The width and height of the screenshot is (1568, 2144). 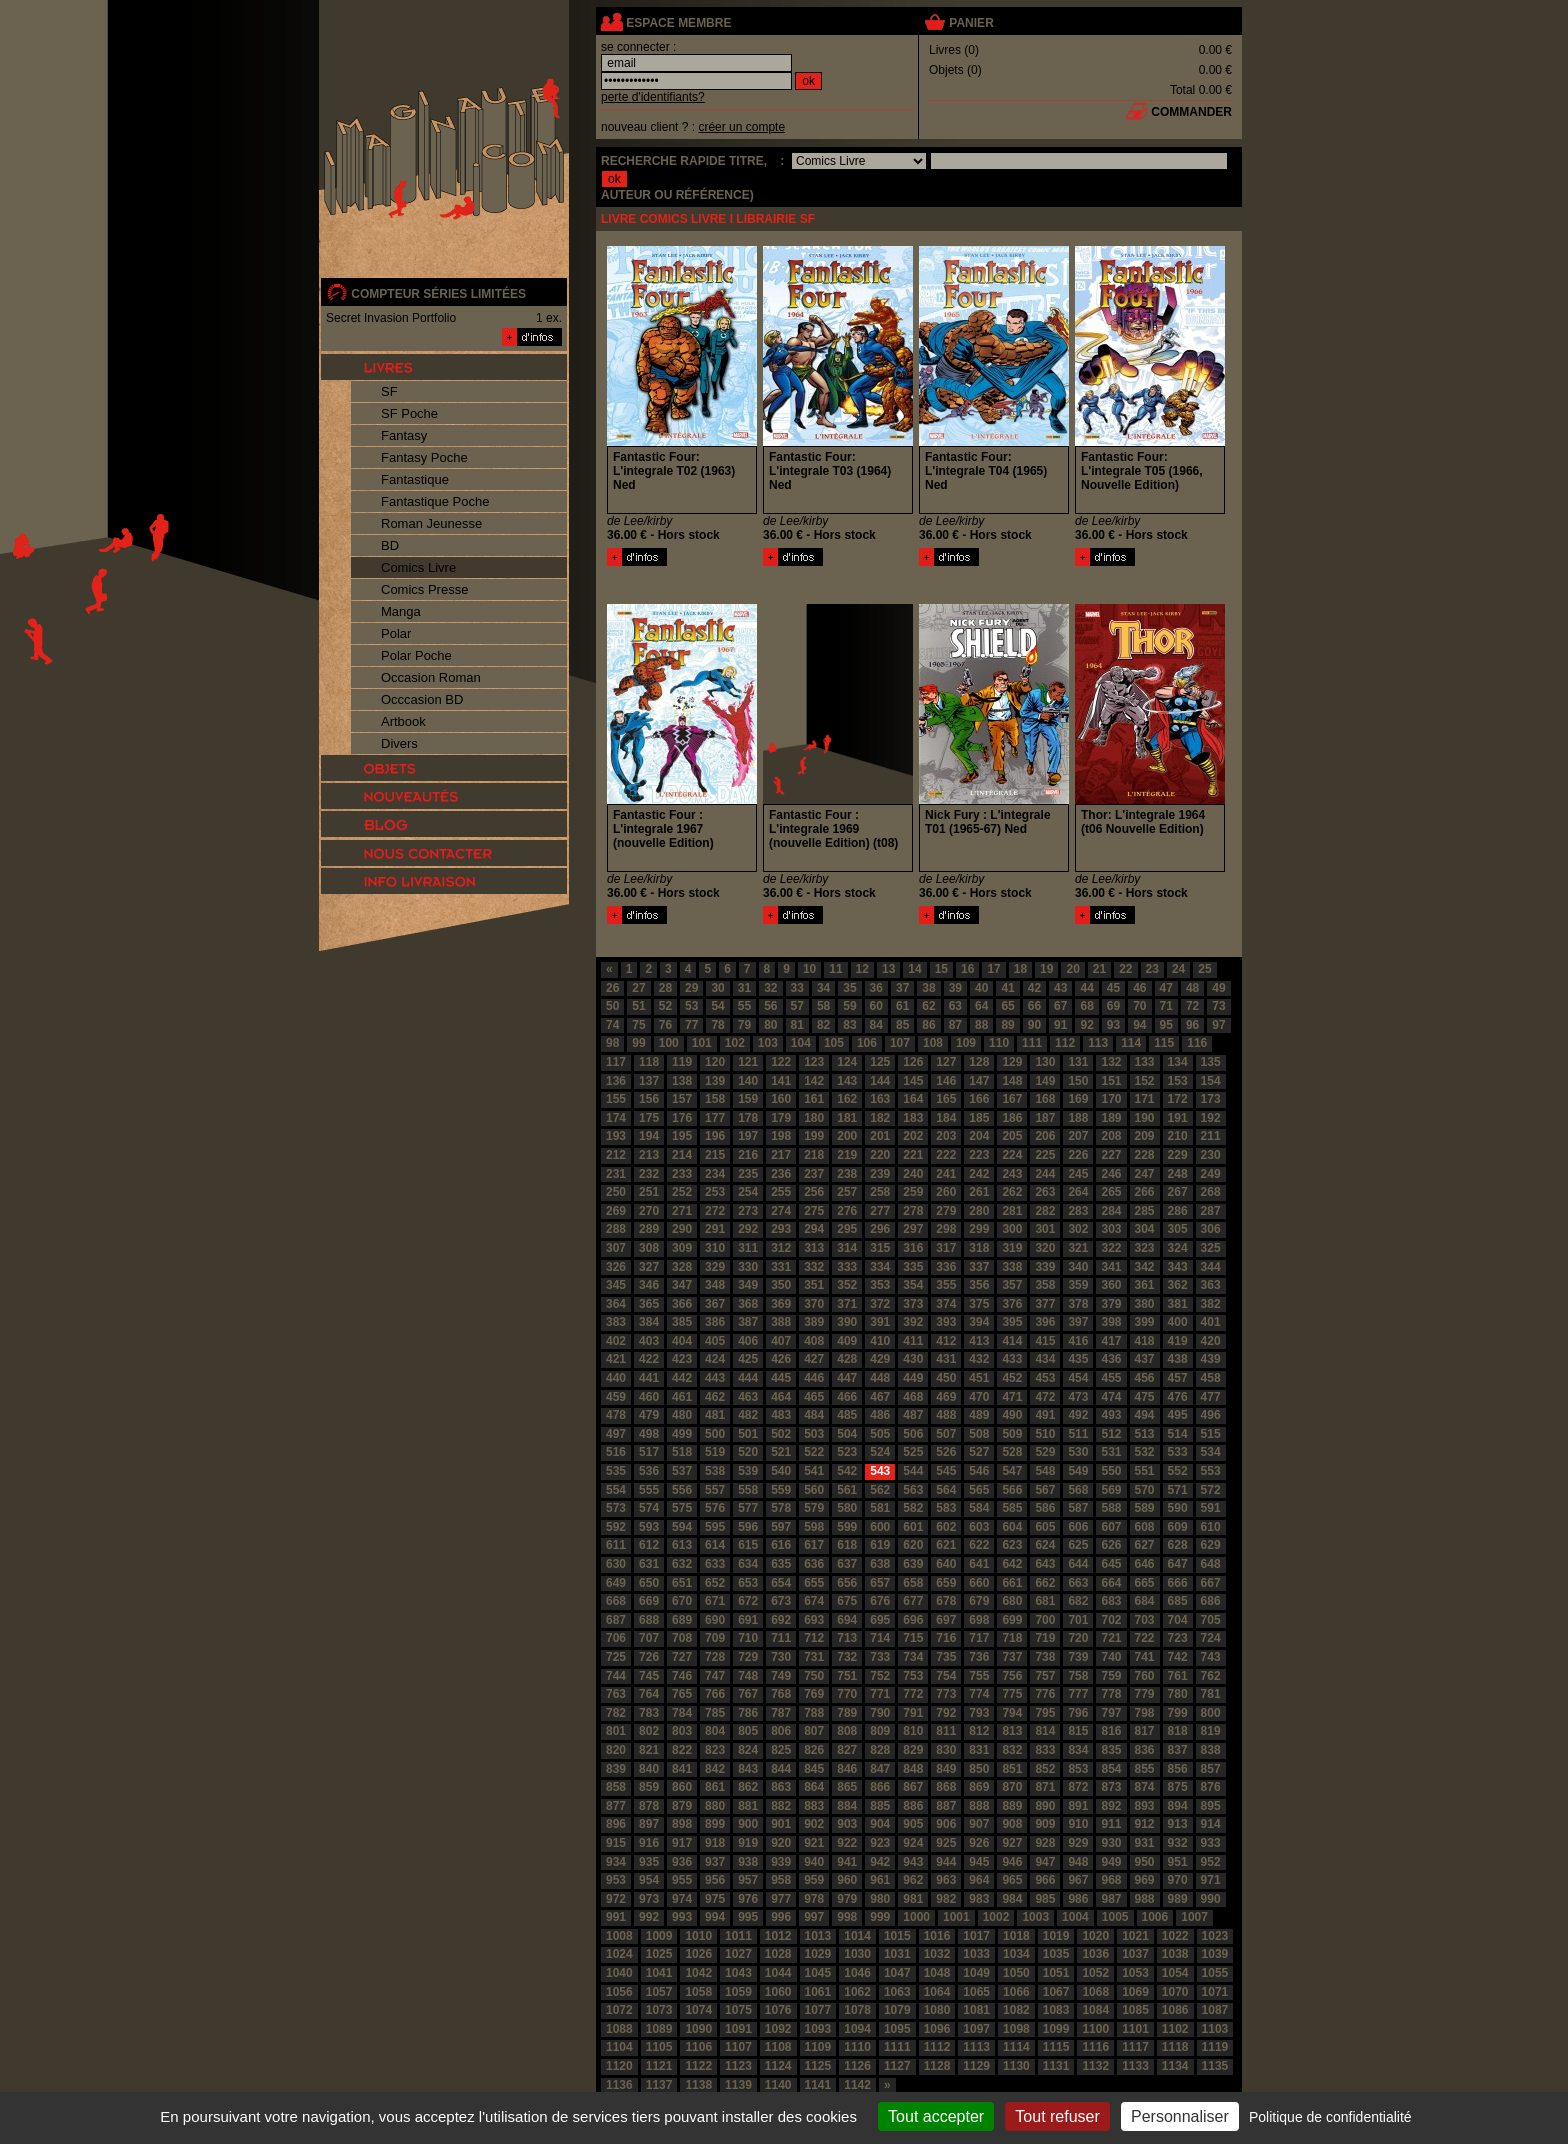 I want to click on Polar, so click(x=396, y=633).